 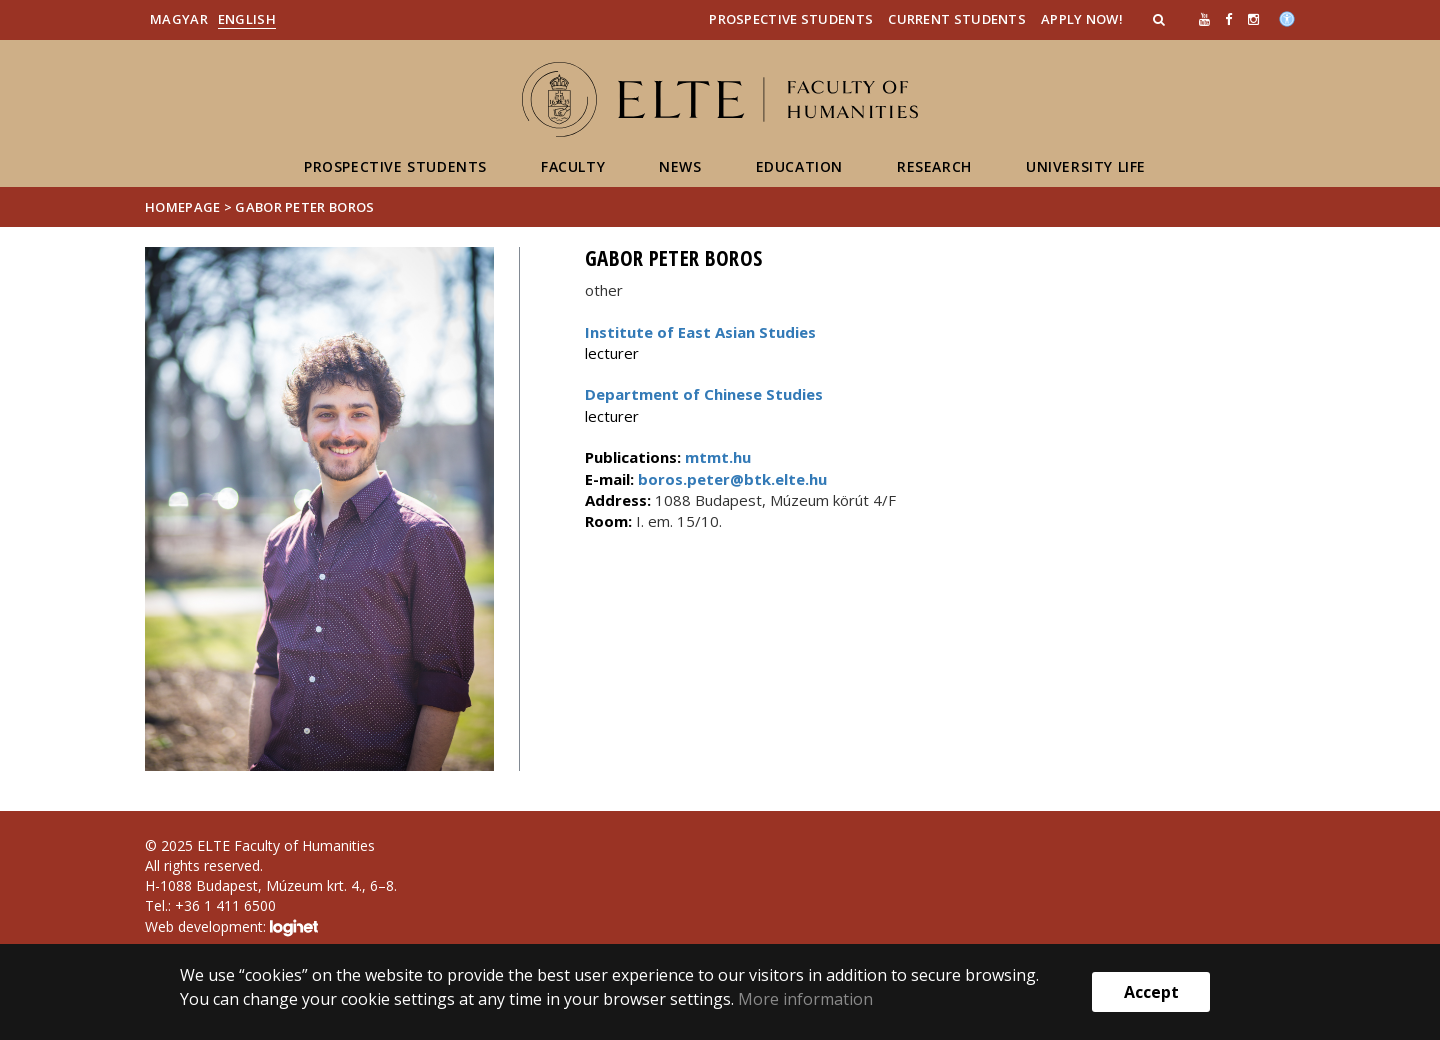 I want to click on [ugrás az elte facebook oldalára], so click(x=1228, y=19).